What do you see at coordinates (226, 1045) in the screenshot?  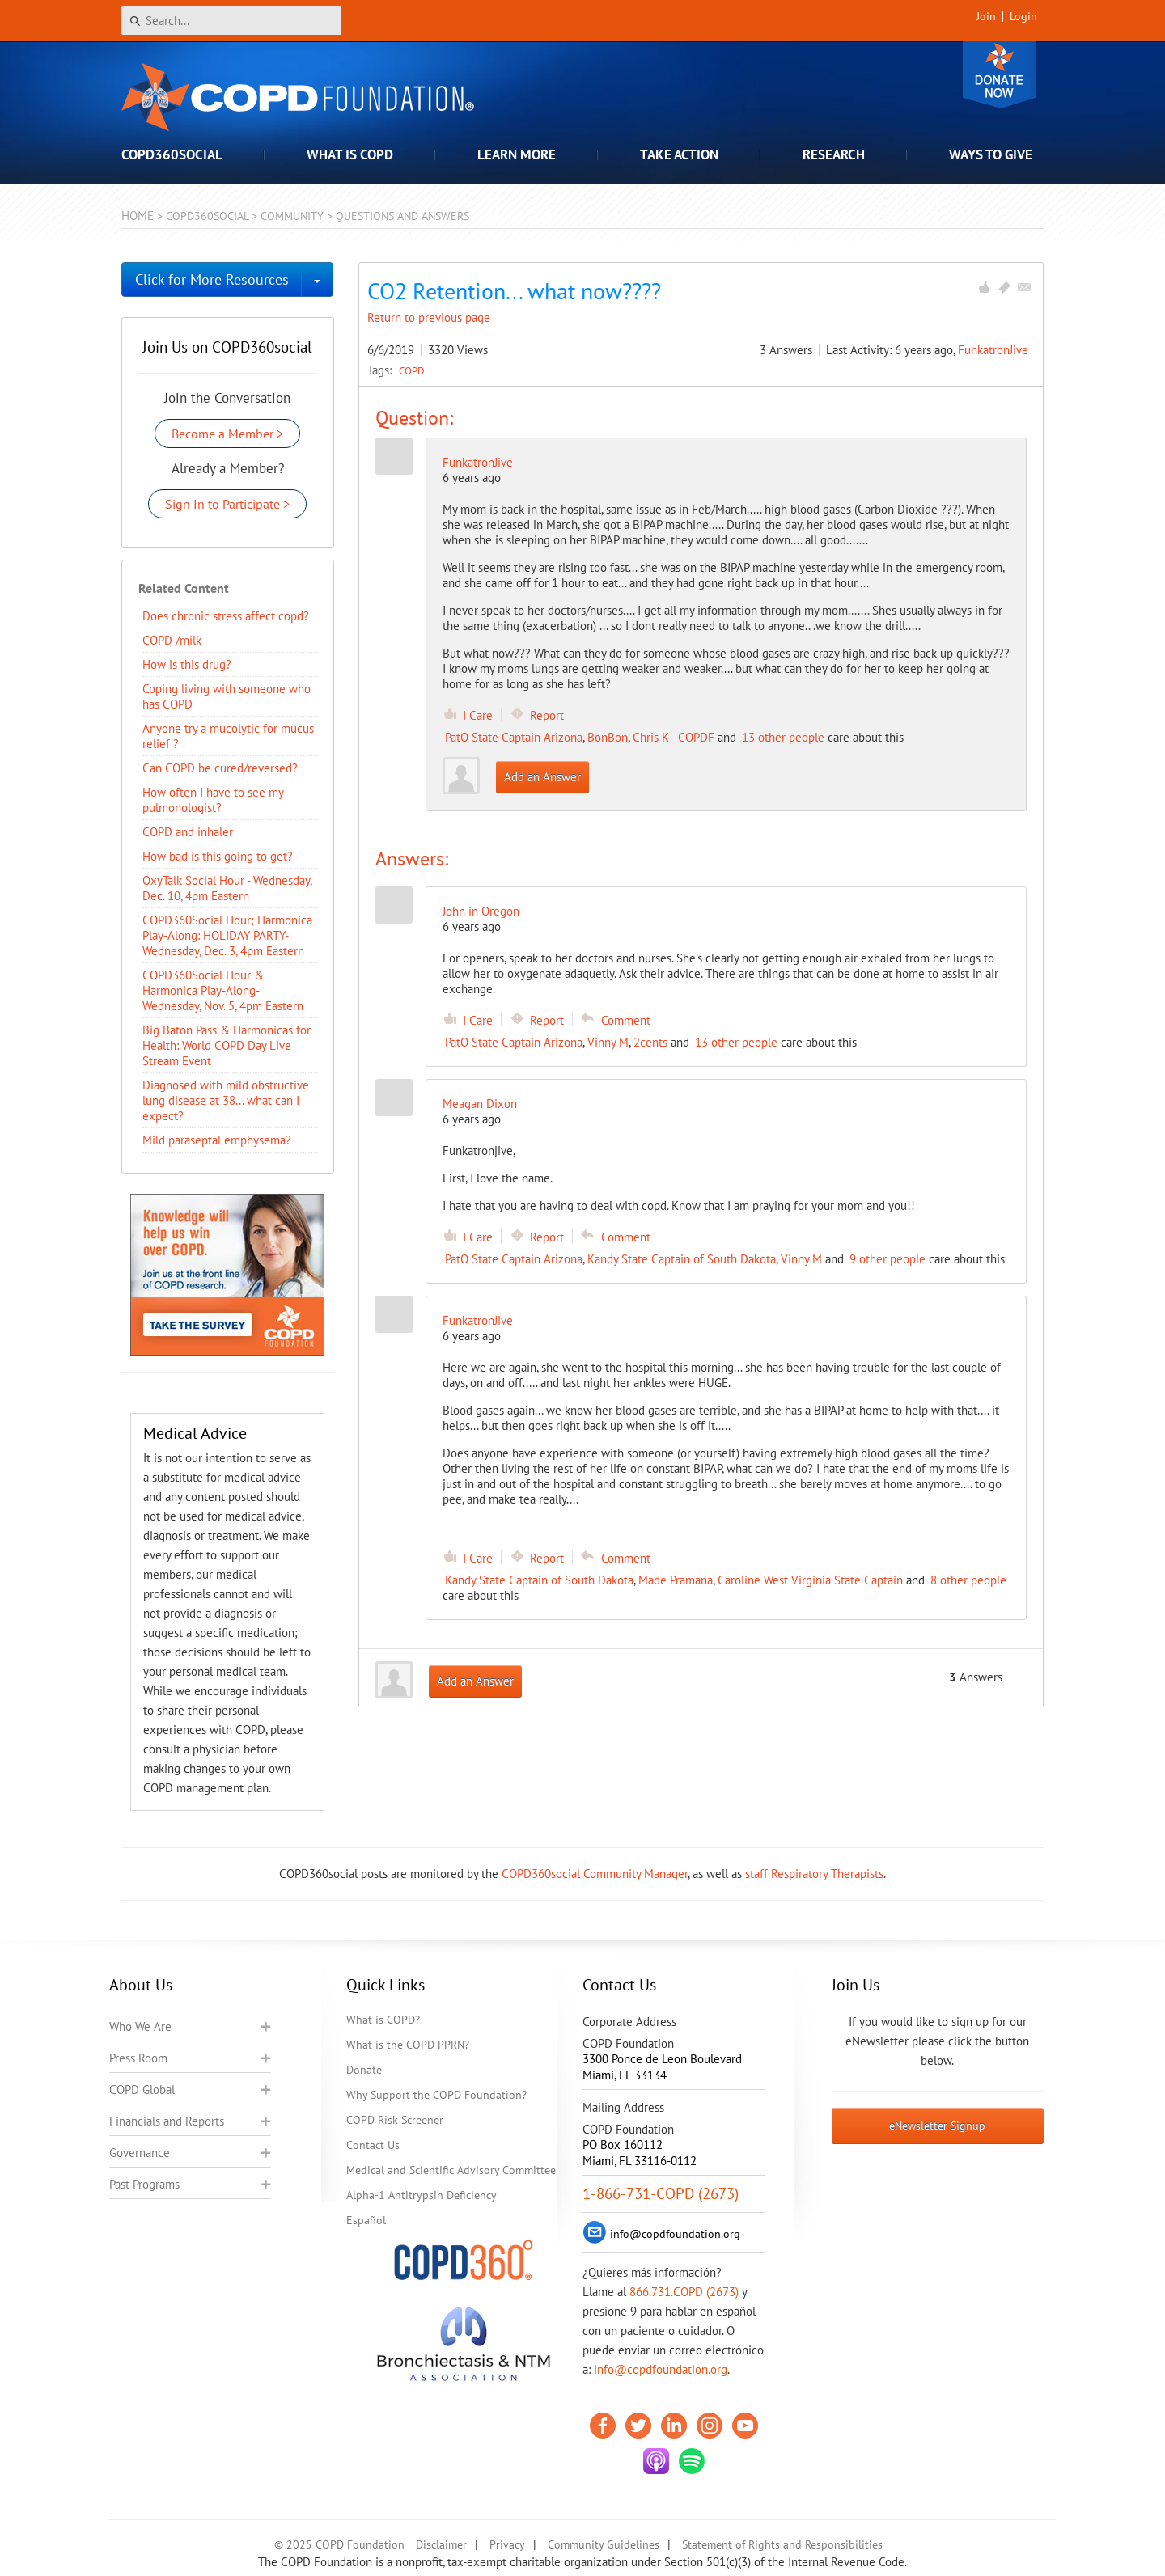 I see `Big Baton Pass & Harmonicas for Health: World COPD Day Live Stream Event` at bounding box center [226, 1045].